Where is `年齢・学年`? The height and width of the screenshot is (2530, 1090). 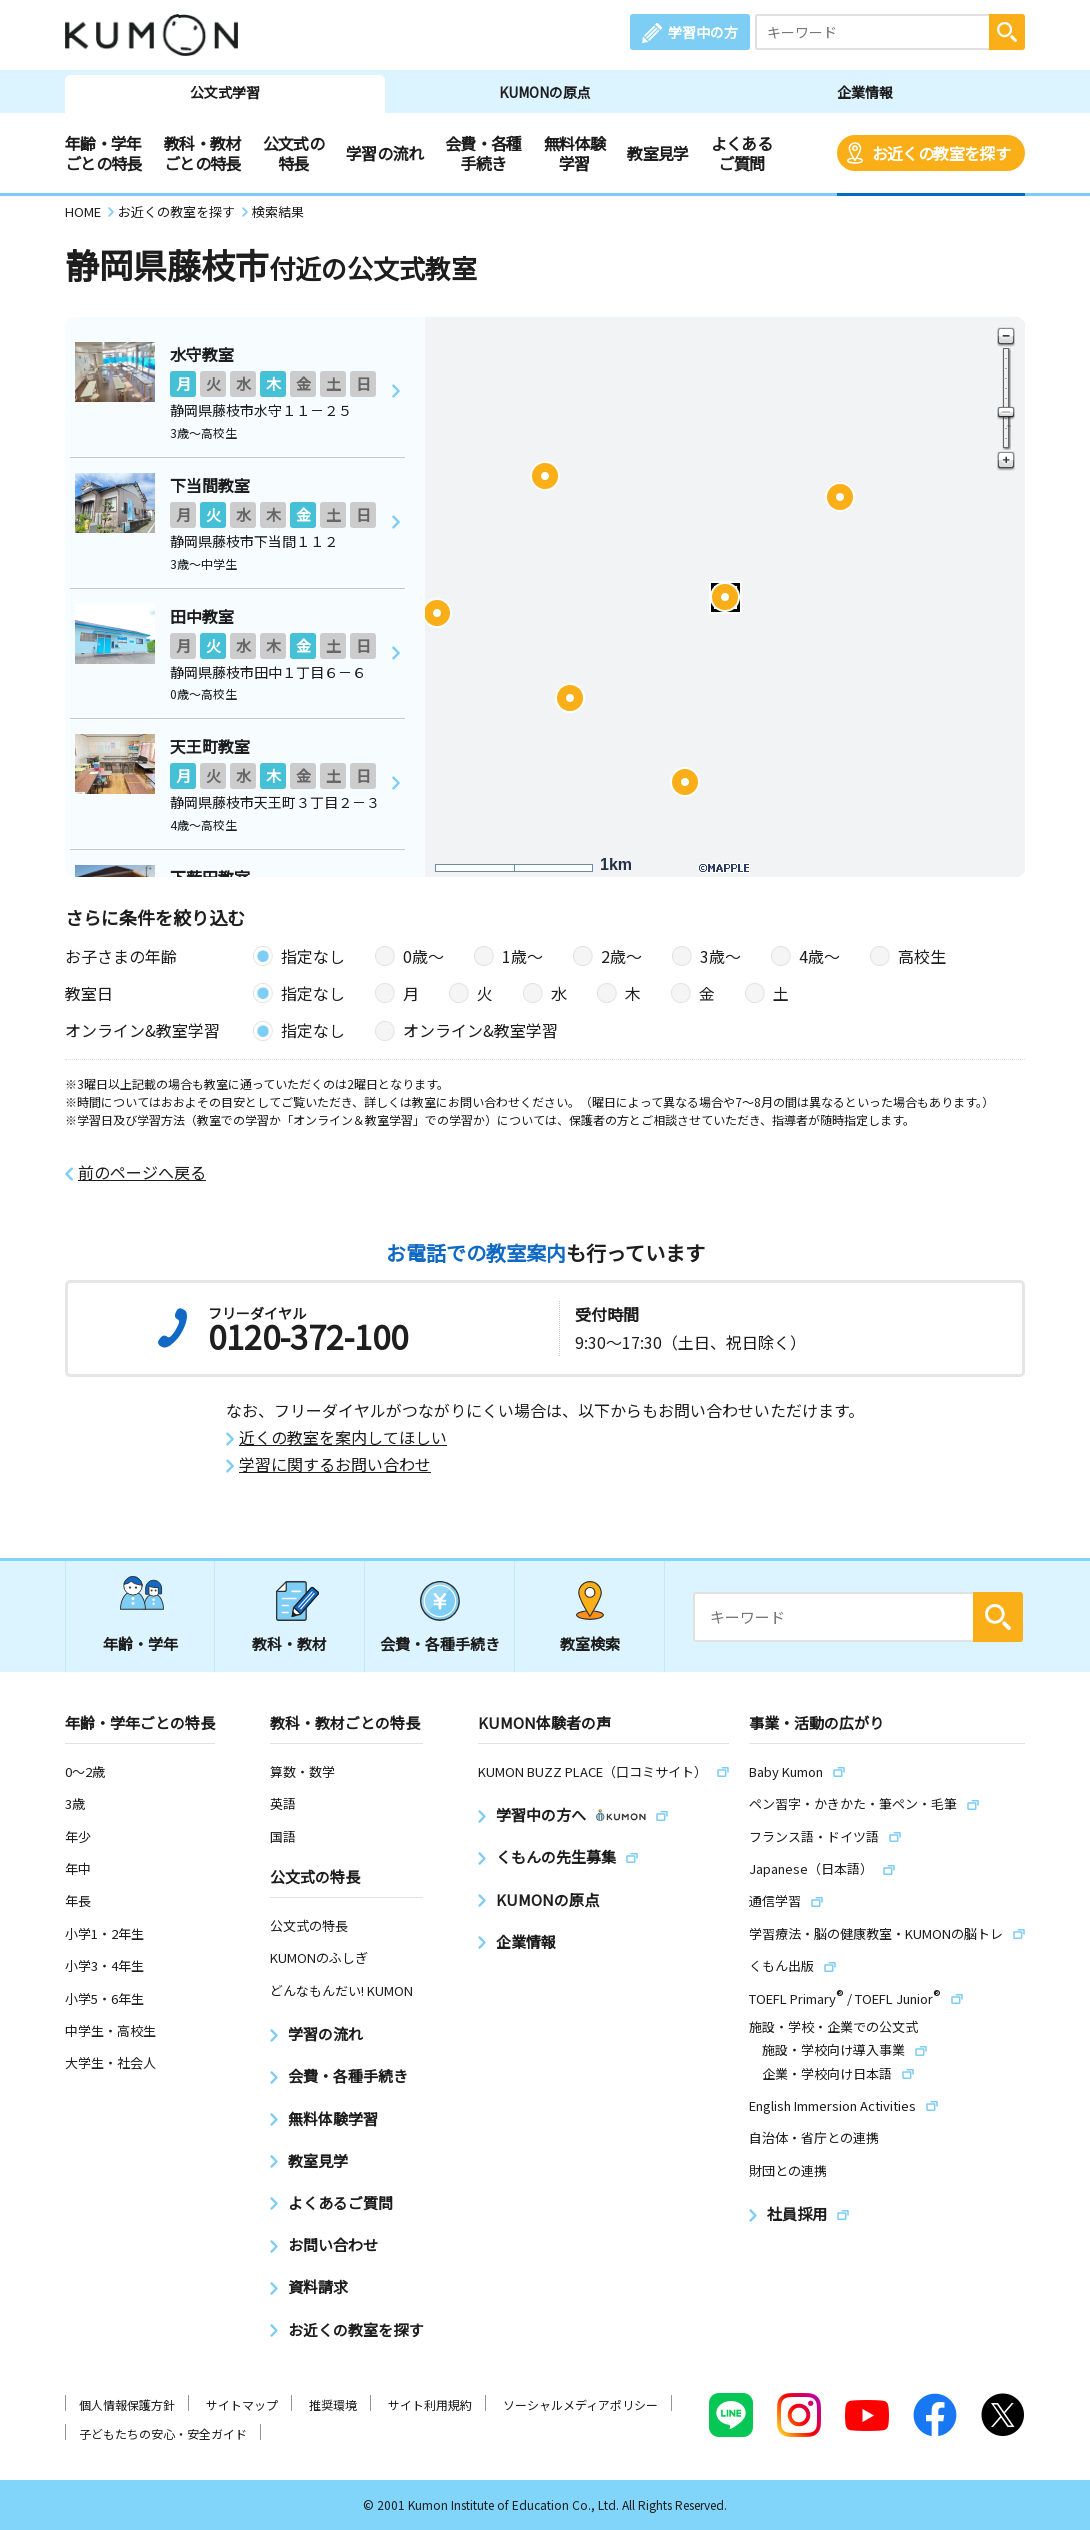
年齢・学年 is located at coordinates (140, 1643).